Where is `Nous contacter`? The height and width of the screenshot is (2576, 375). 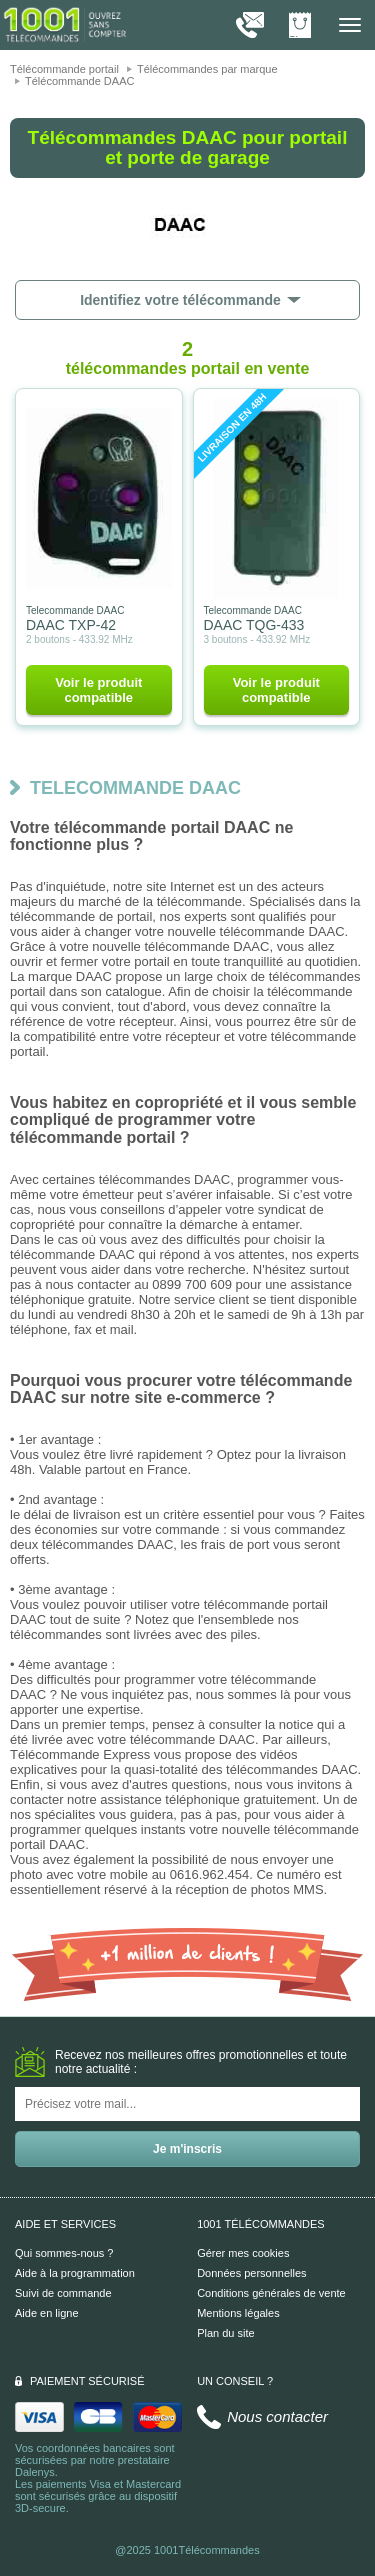 Nous contacter is located at coordinates (277, 2416).